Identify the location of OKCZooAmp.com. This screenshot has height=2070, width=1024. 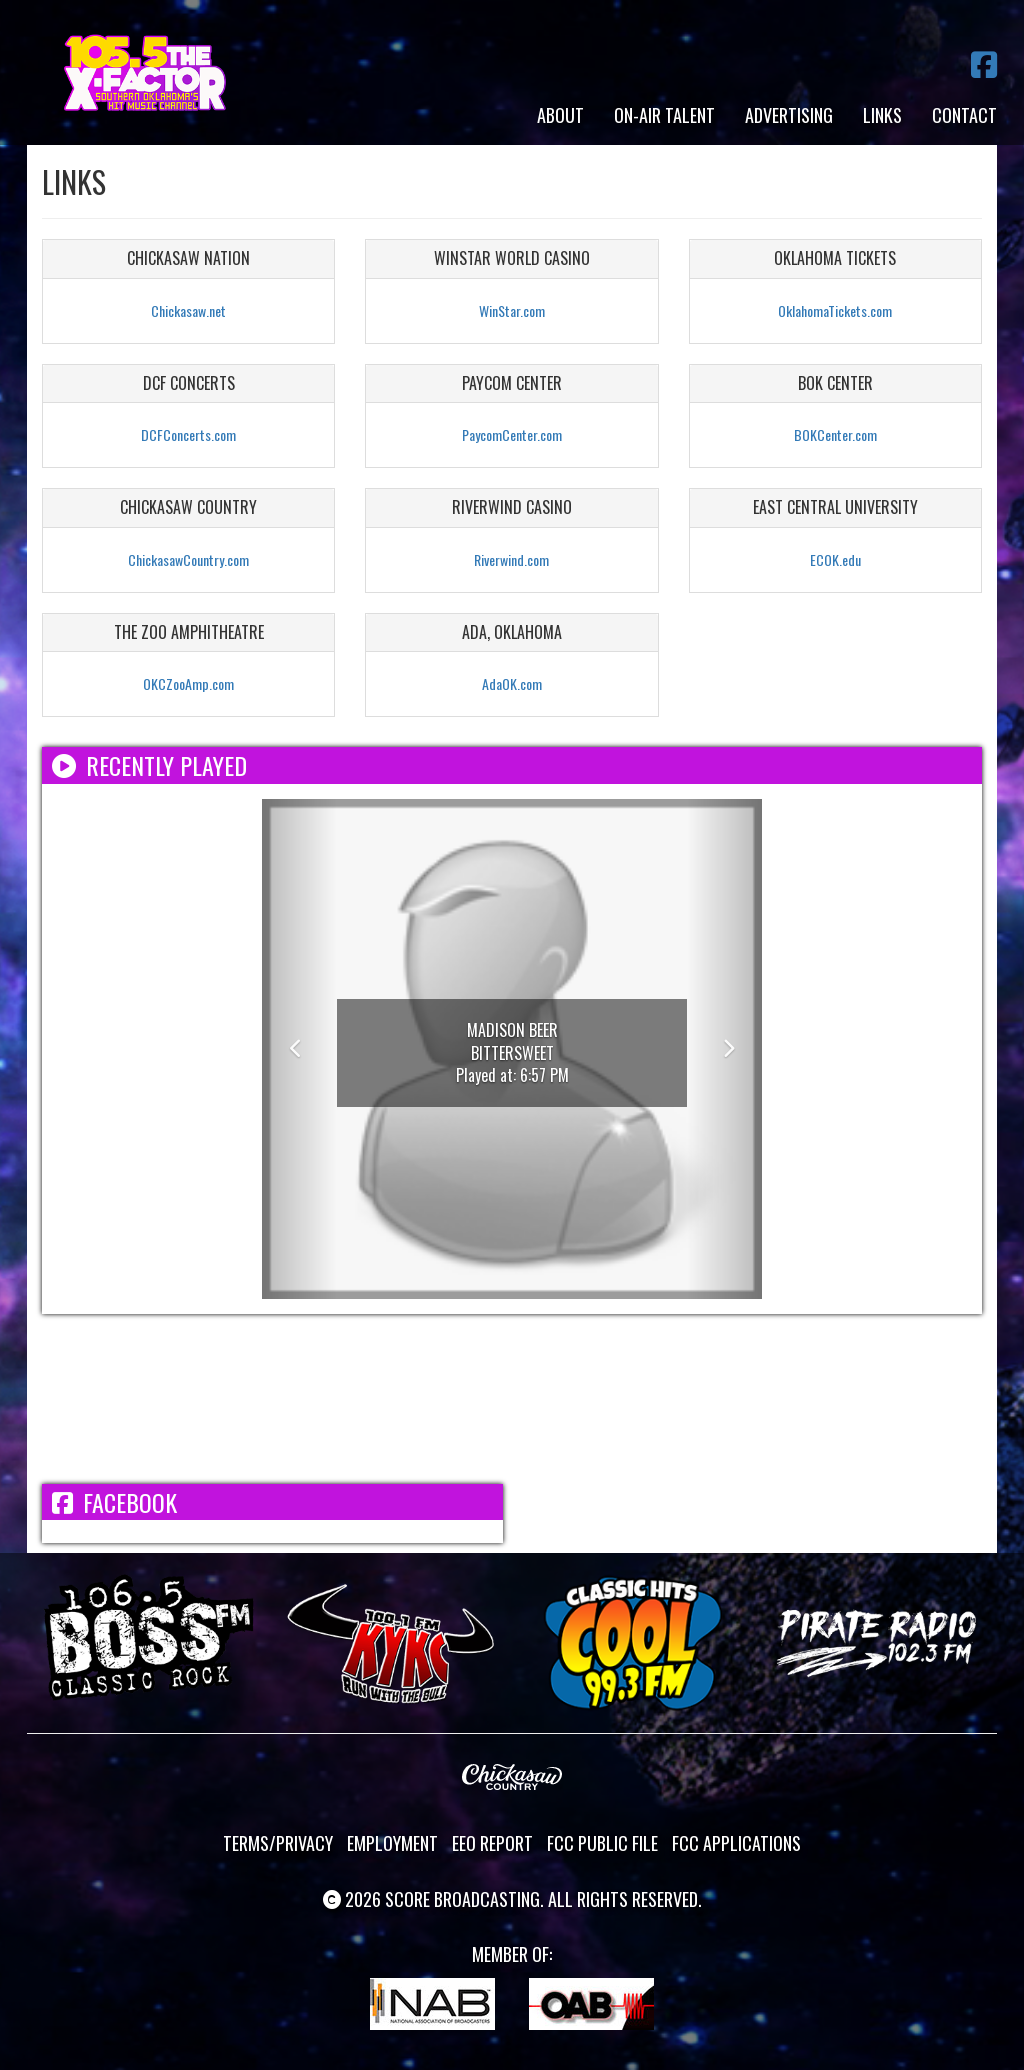
(188, 683).